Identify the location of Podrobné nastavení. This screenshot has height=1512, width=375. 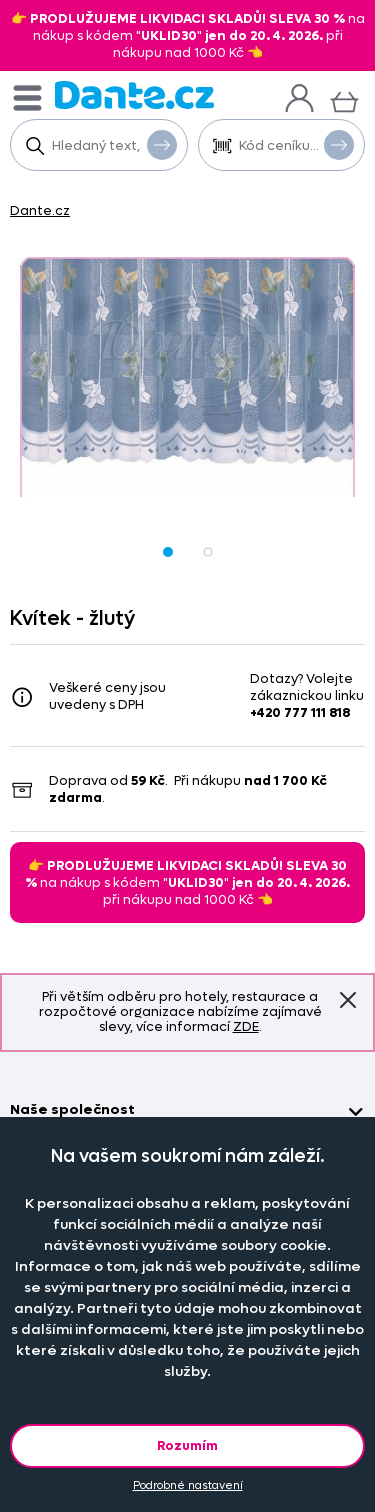
(188, 1485).